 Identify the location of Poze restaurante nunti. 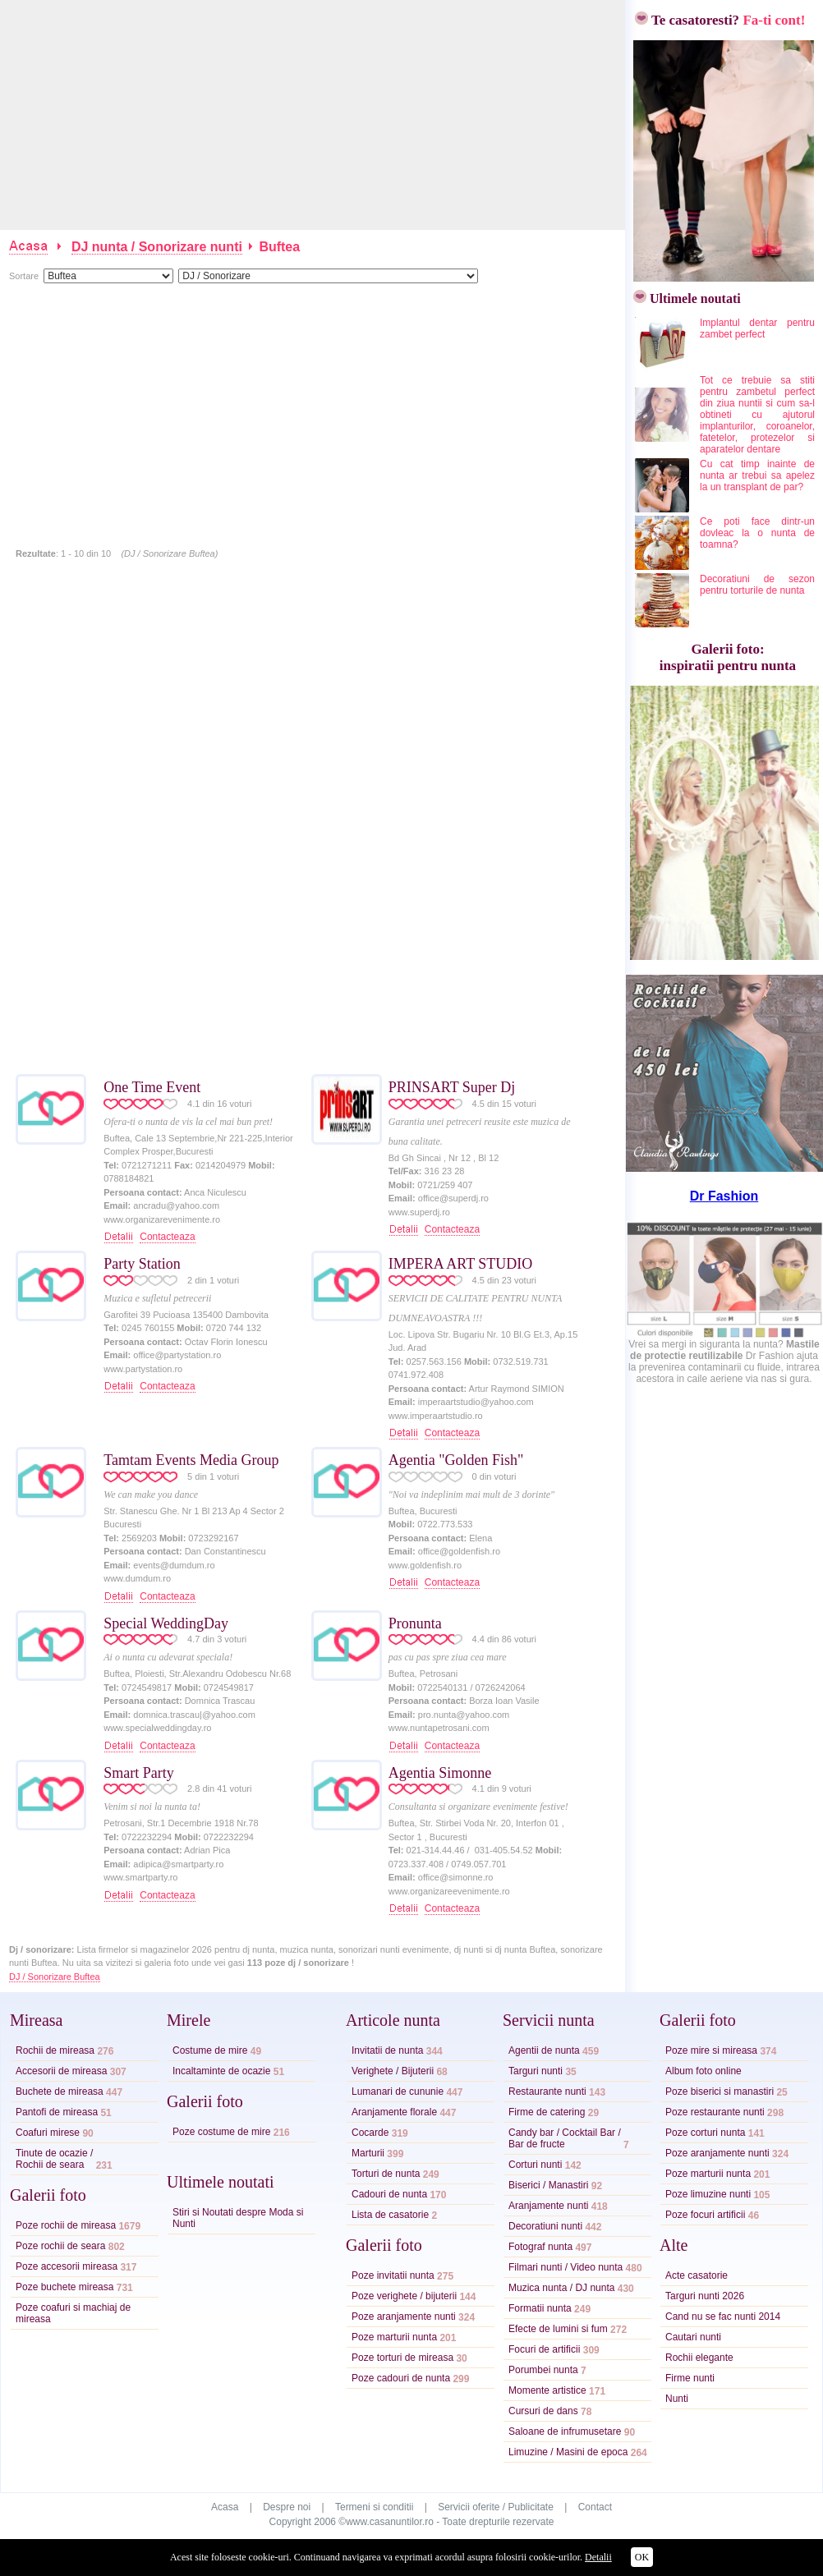
(715, 2112).